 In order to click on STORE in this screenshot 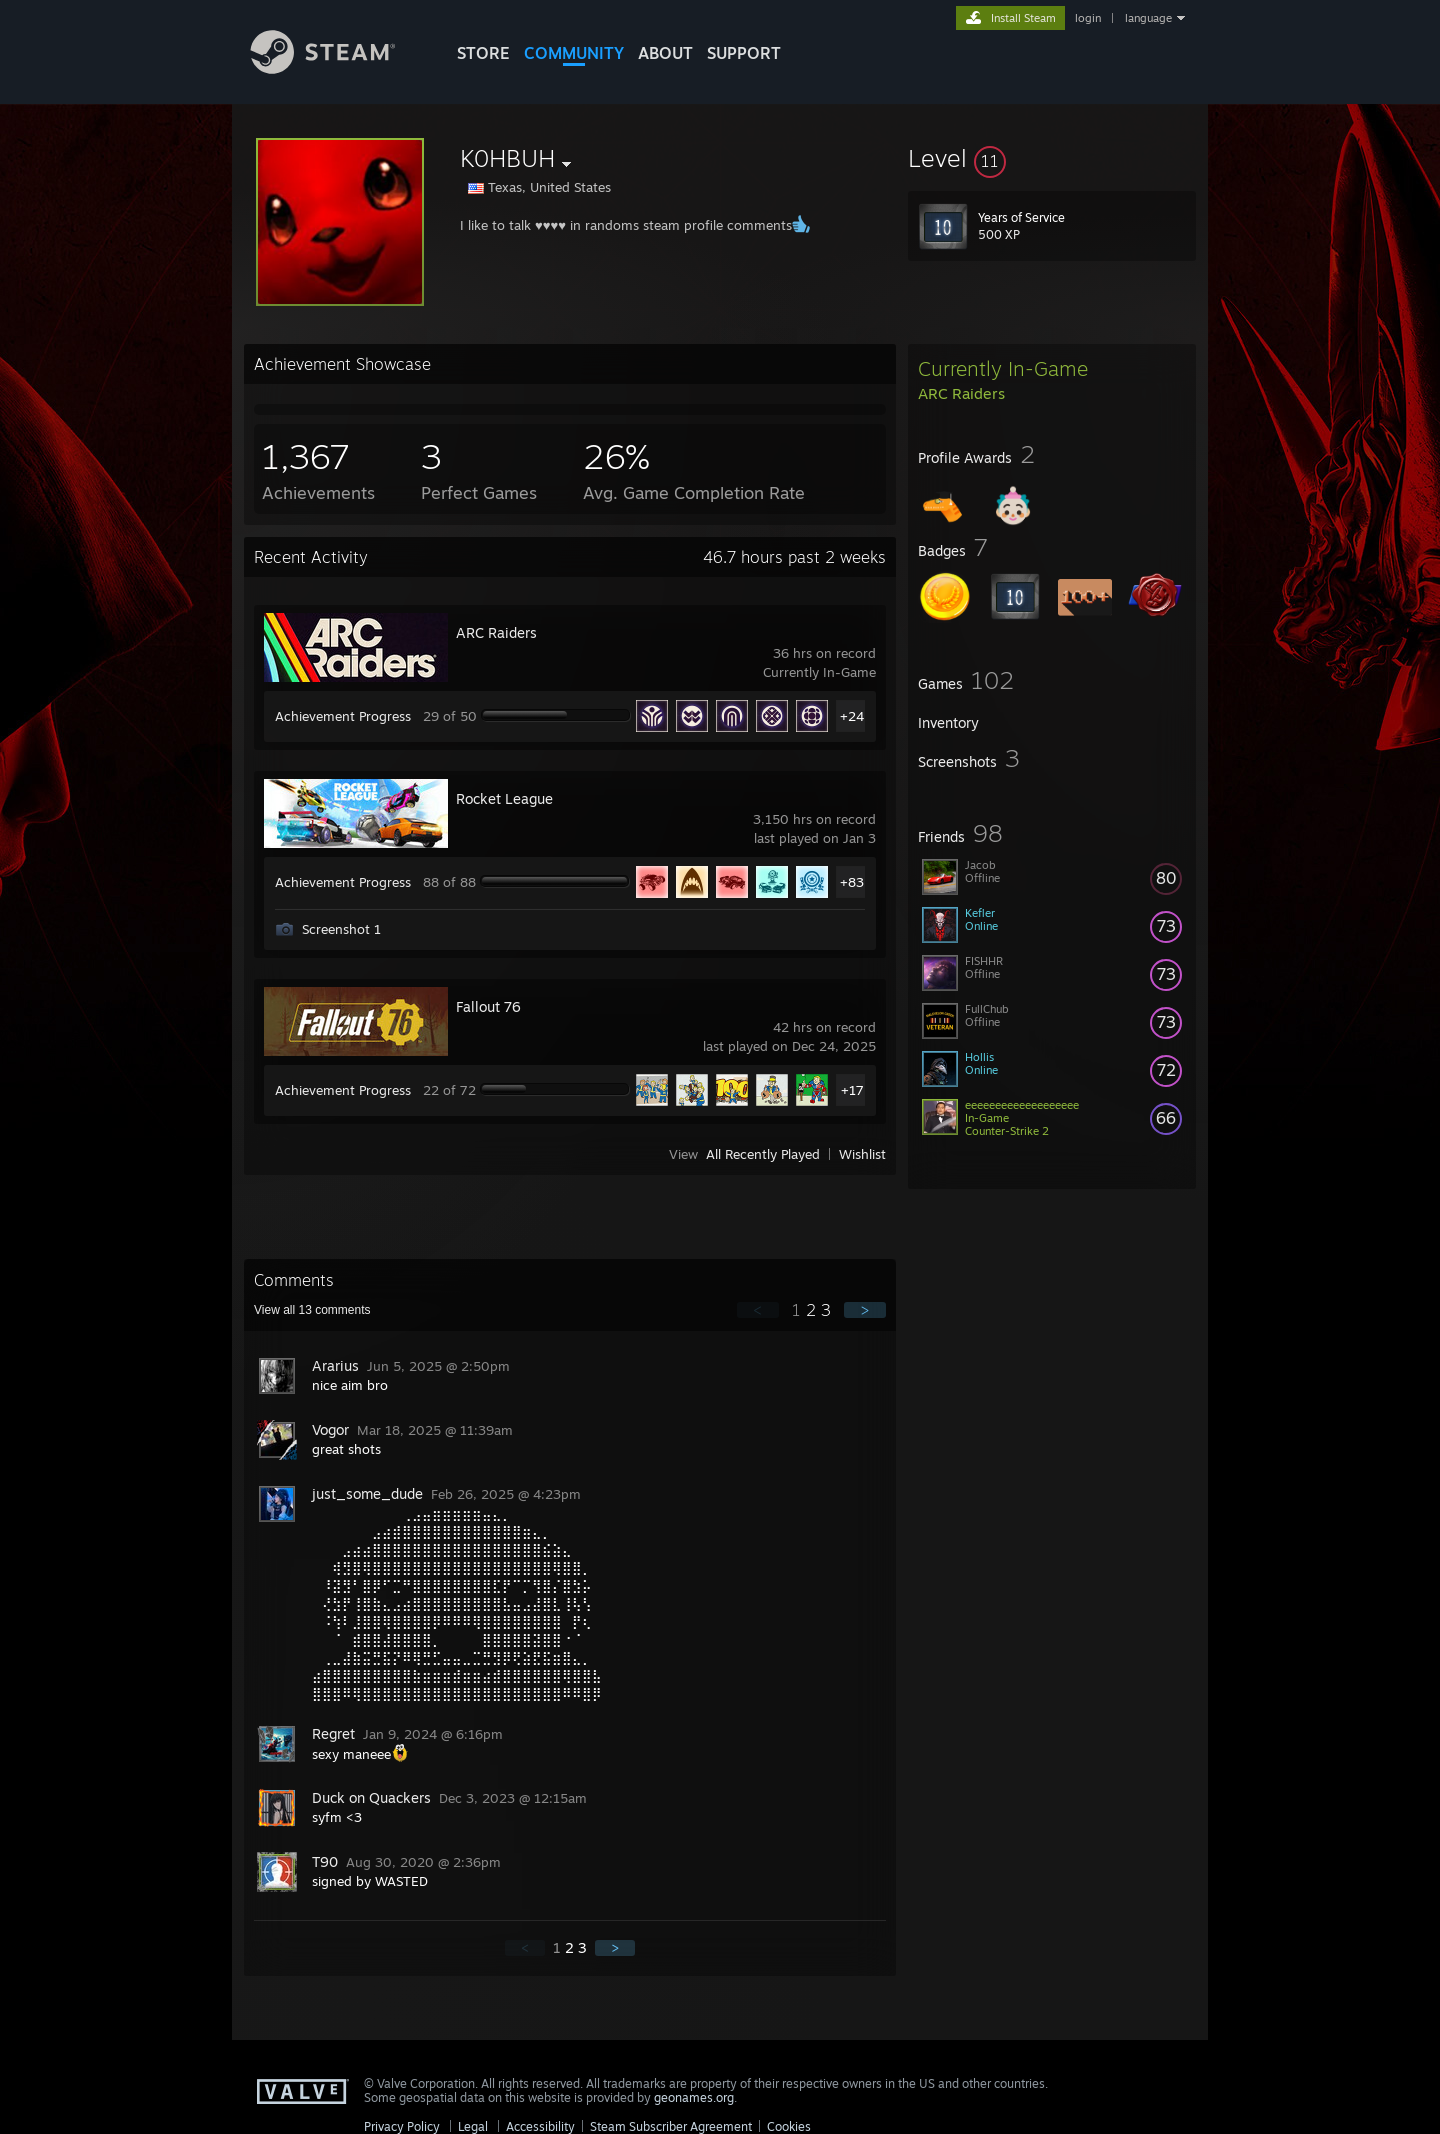, I will do `click(483, 53)`.